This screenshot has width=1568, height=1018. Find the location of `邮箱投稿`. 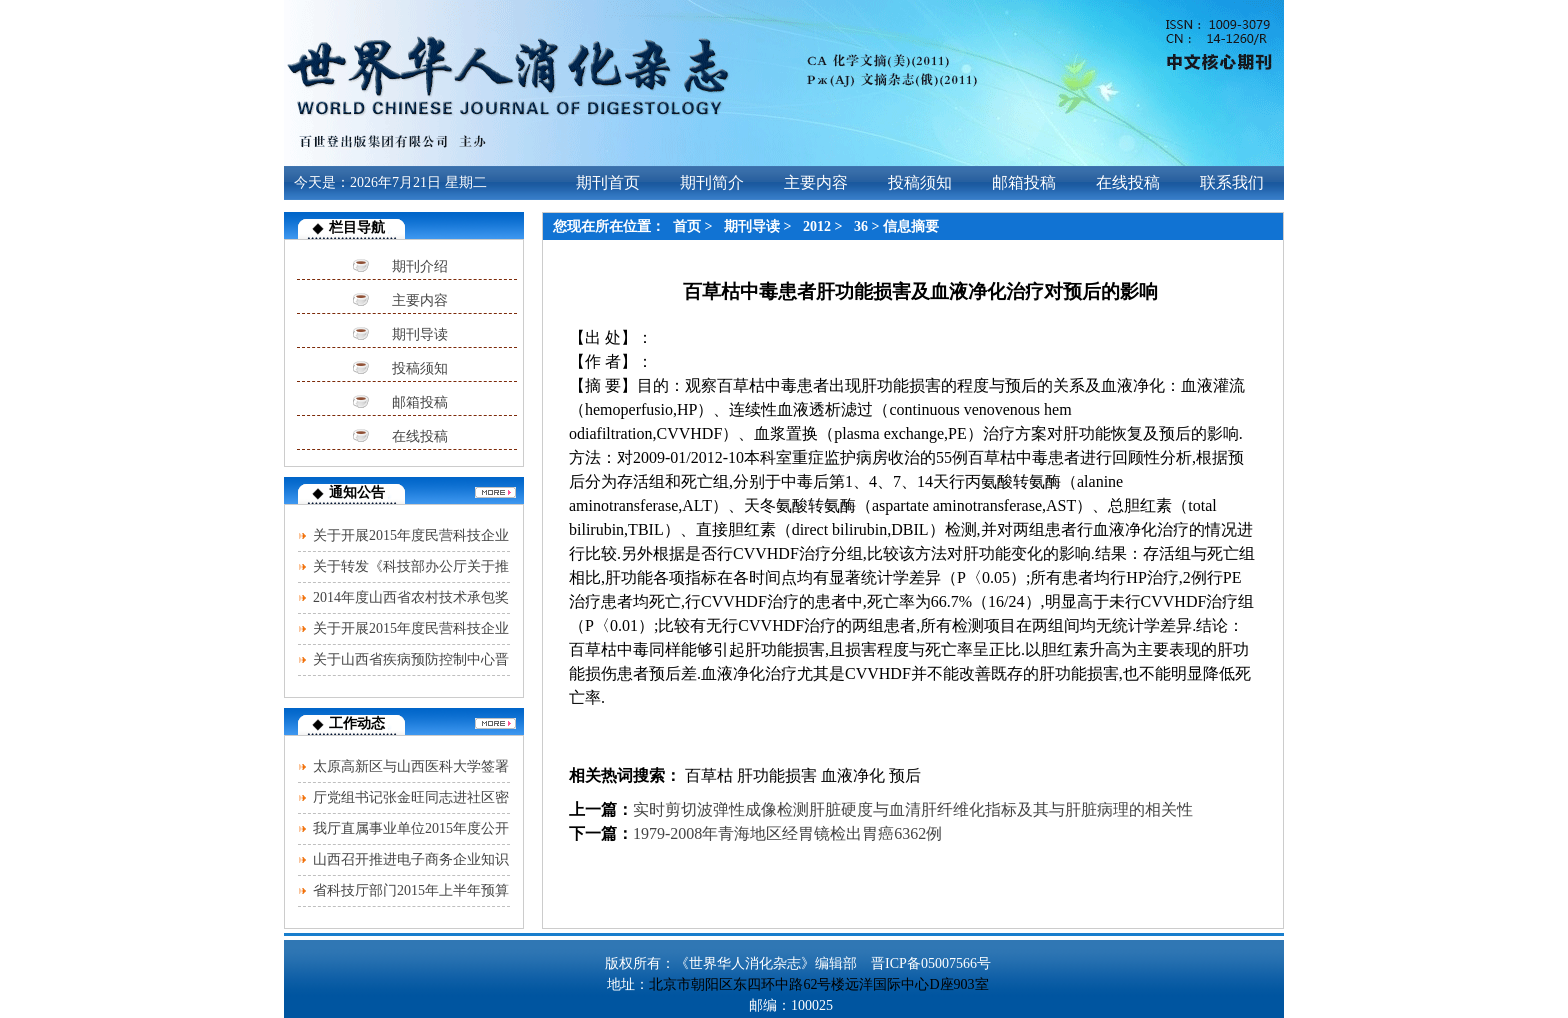

邮箱投稿 is located at coordinates (420, 402).